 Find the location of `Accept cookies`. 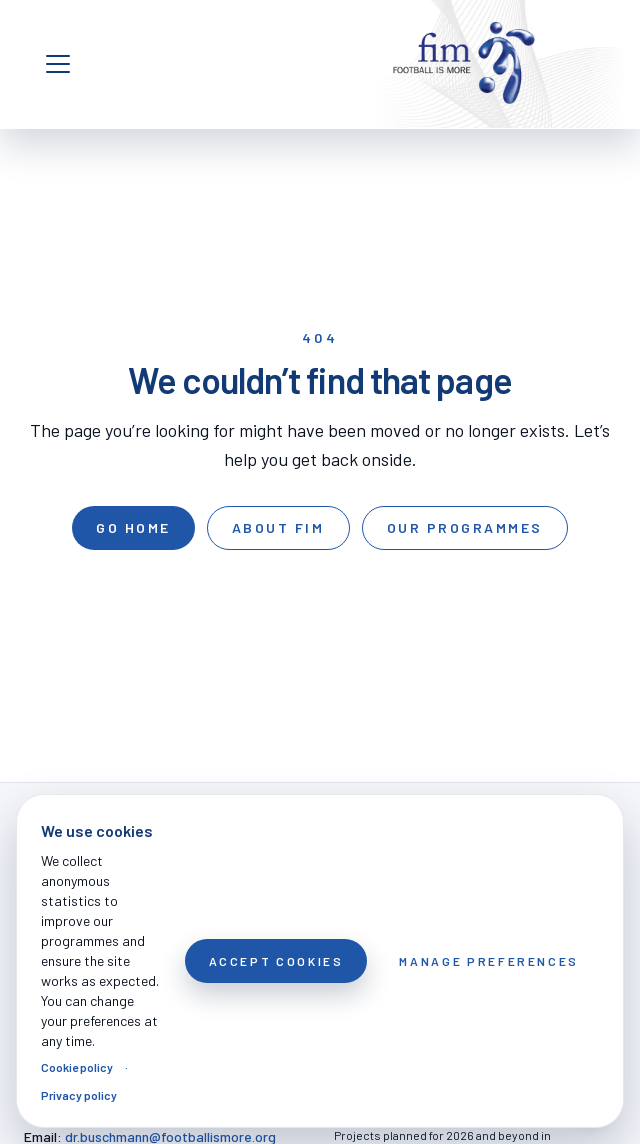

Accept cookies is located at coordinates (276, 961).